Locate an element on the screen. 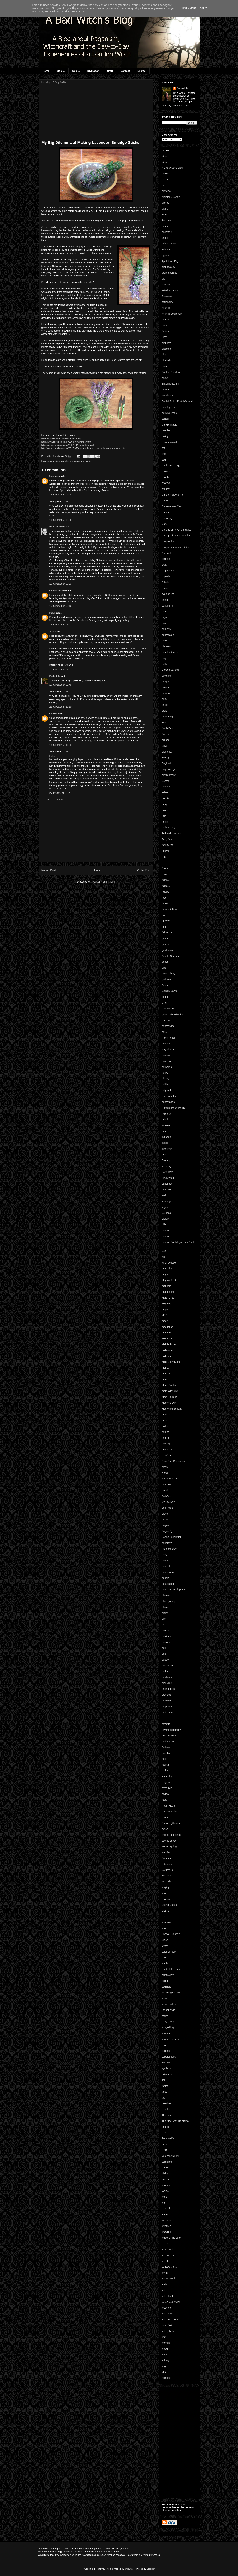  flowers is located at coordinates (166, 874).